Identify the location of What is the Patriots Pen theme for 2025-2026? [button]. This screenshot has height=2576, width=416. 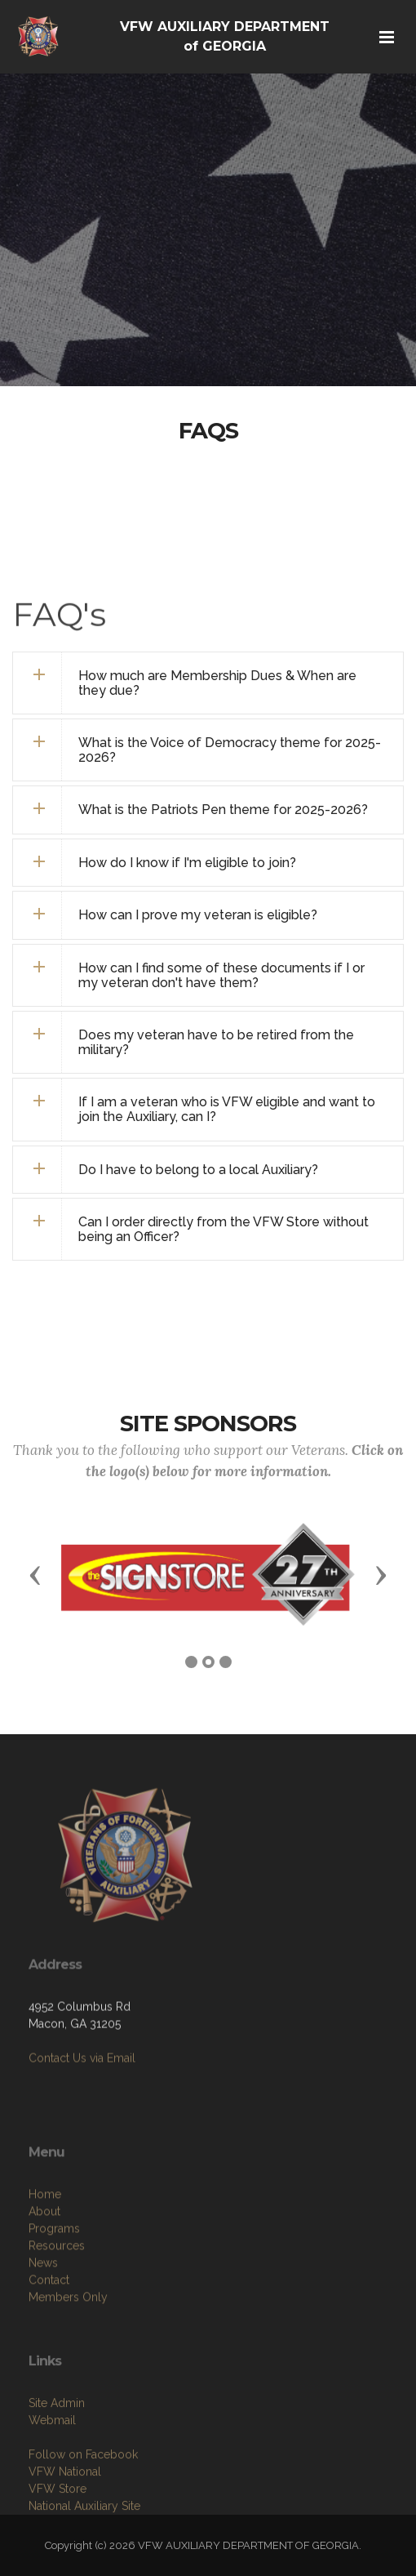
(223, 809).